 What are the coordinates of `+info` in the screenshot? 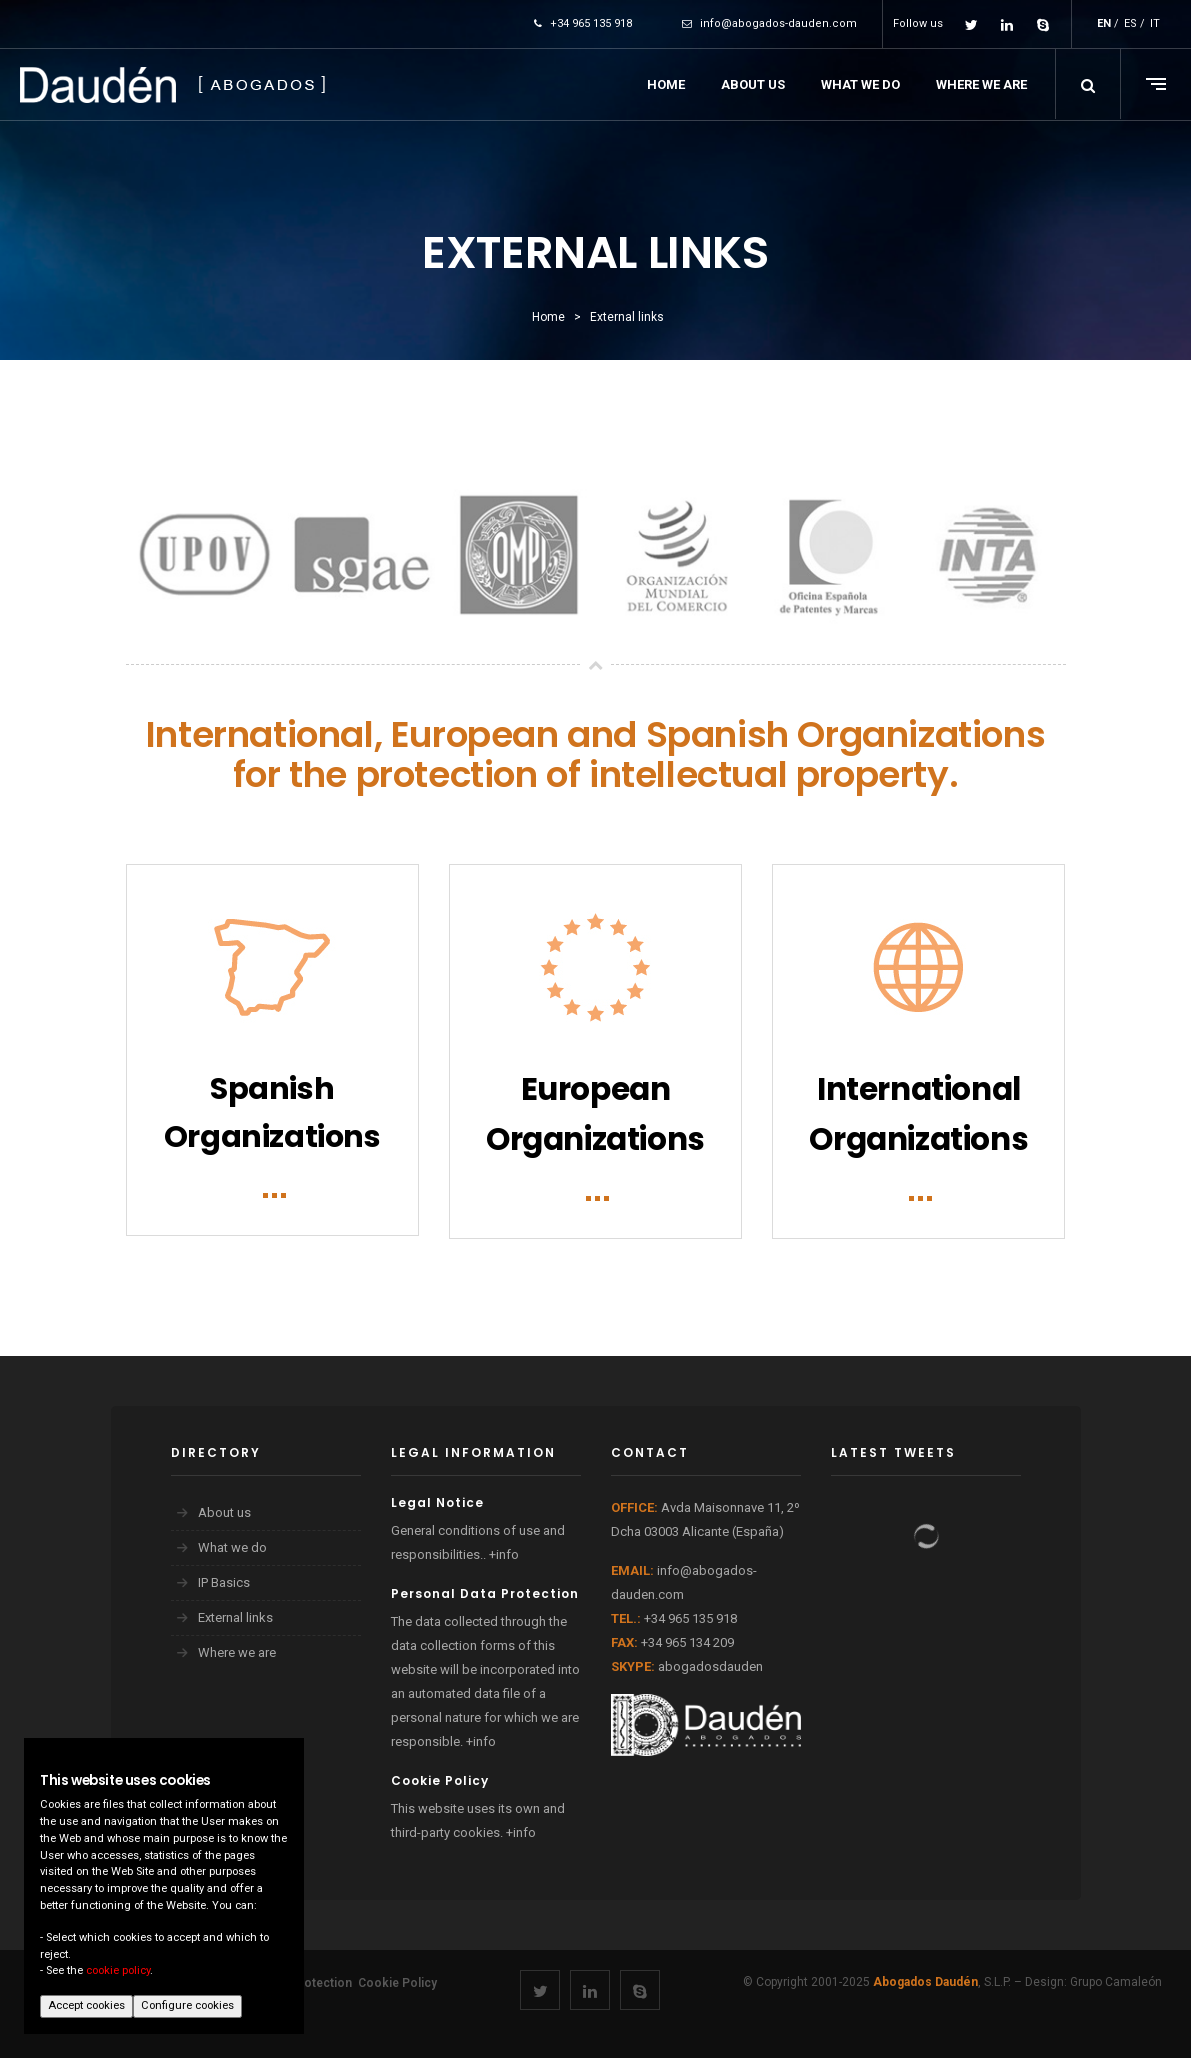 It's located at (504, 1554).